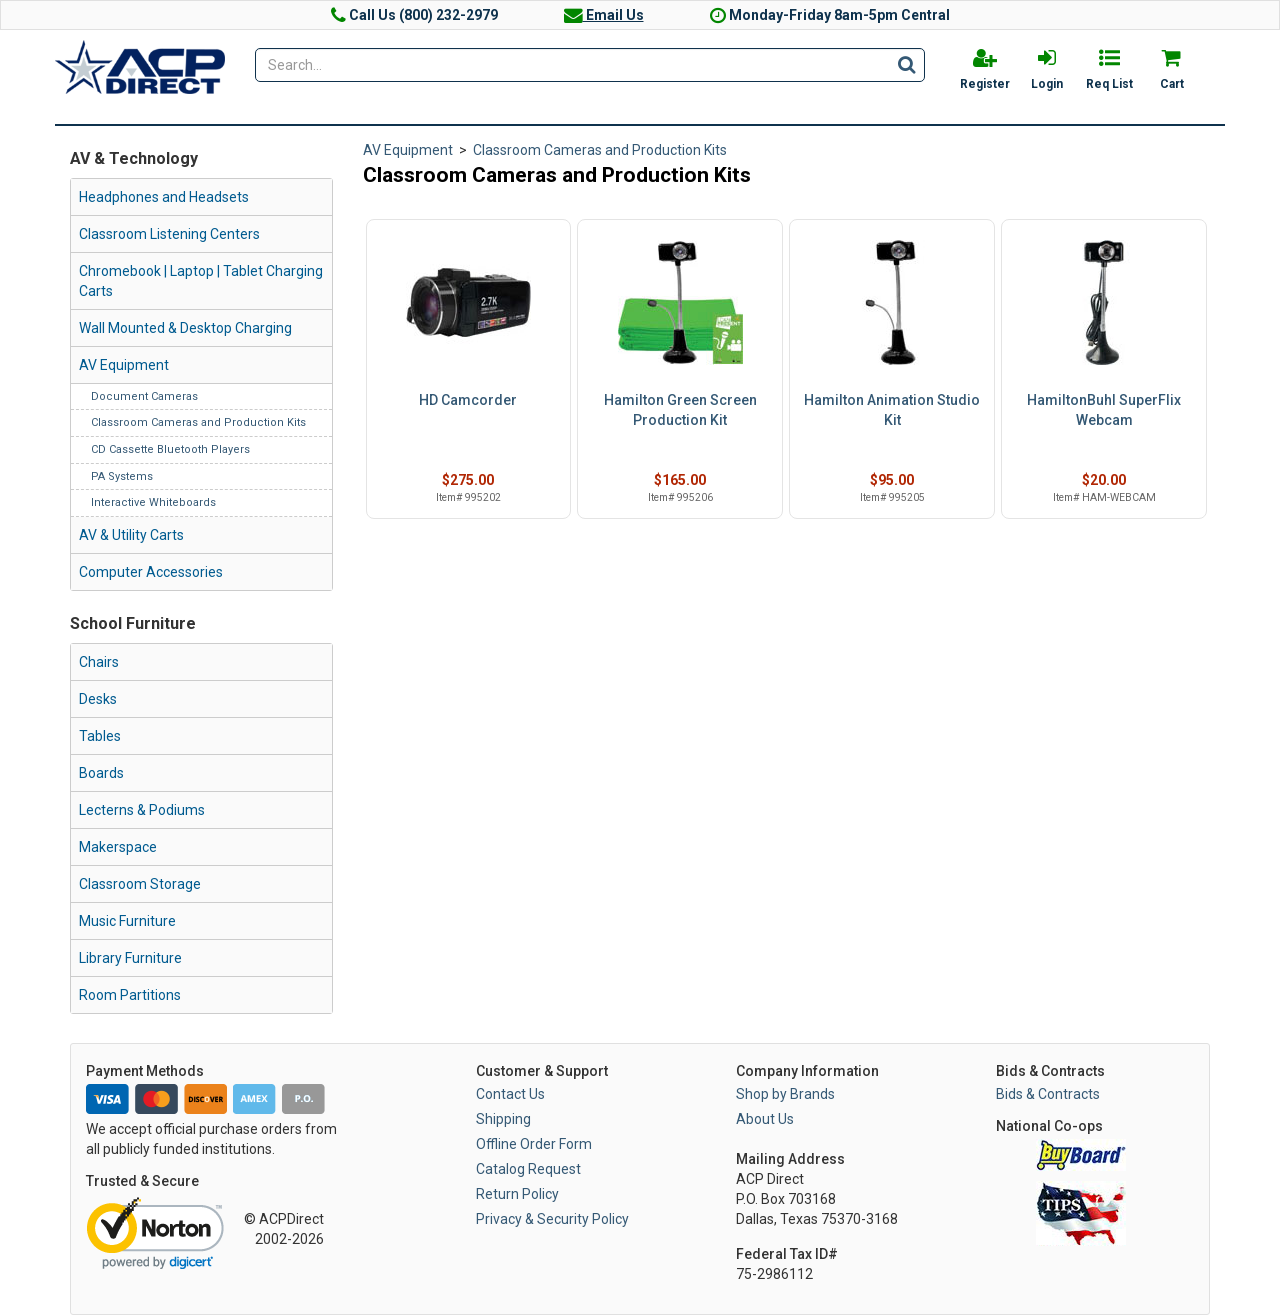 The image size is (1280, 1315). Describe the element at coordinates (534, 1144) in the screenshot. I see `Offline Order Form` at that location.